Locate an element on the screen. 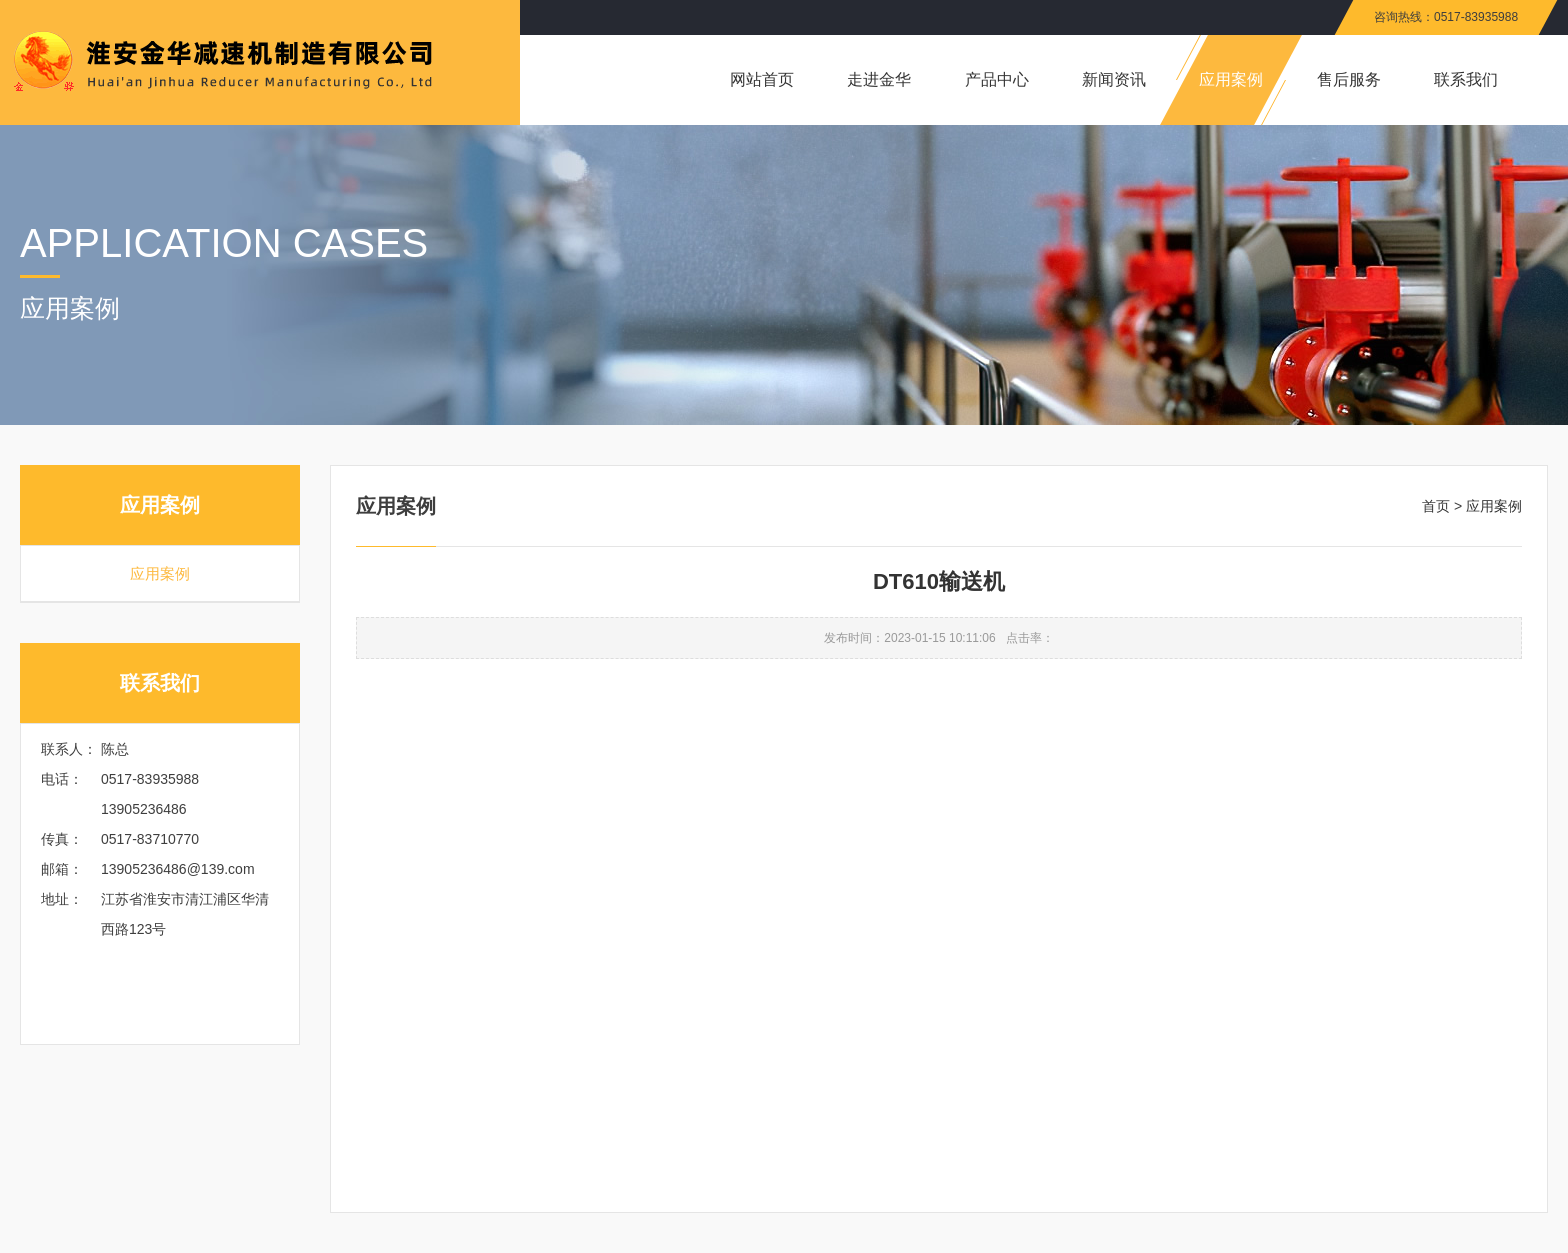 The image size is (1568, 1253). 首页 is located at coordinates (1436, 506).